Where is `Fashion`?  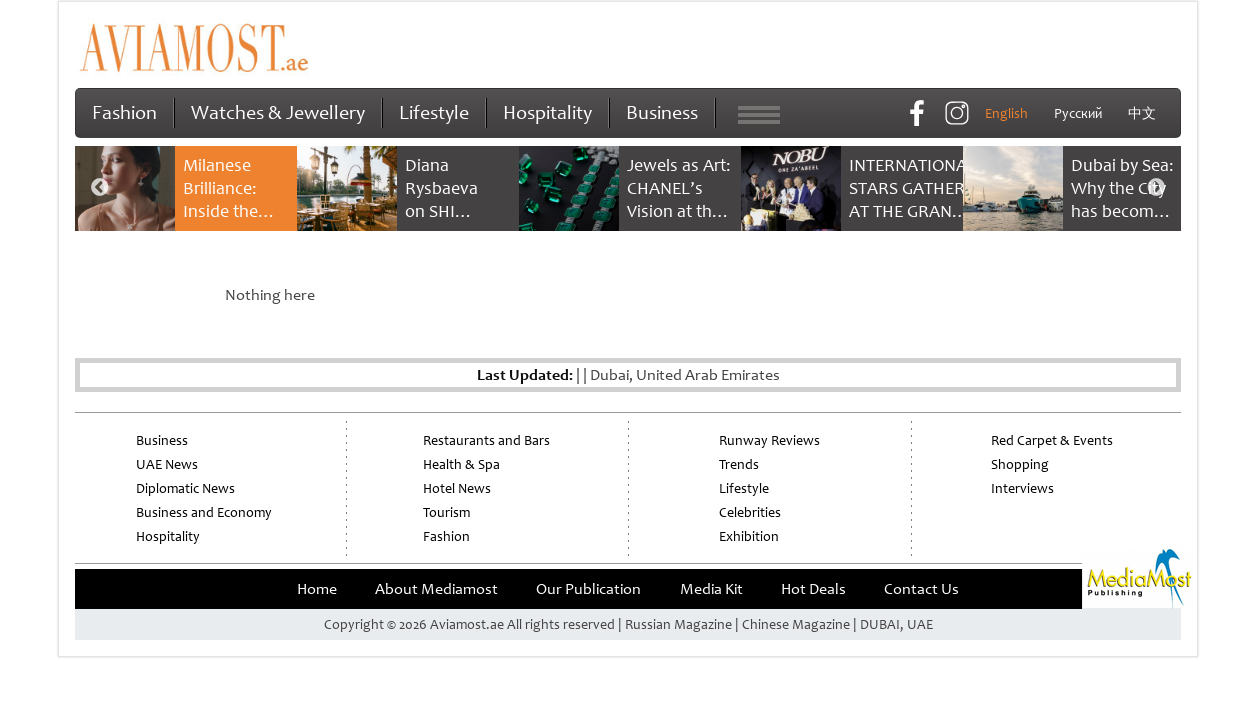
Fashion is located at coordinates (124, 112).